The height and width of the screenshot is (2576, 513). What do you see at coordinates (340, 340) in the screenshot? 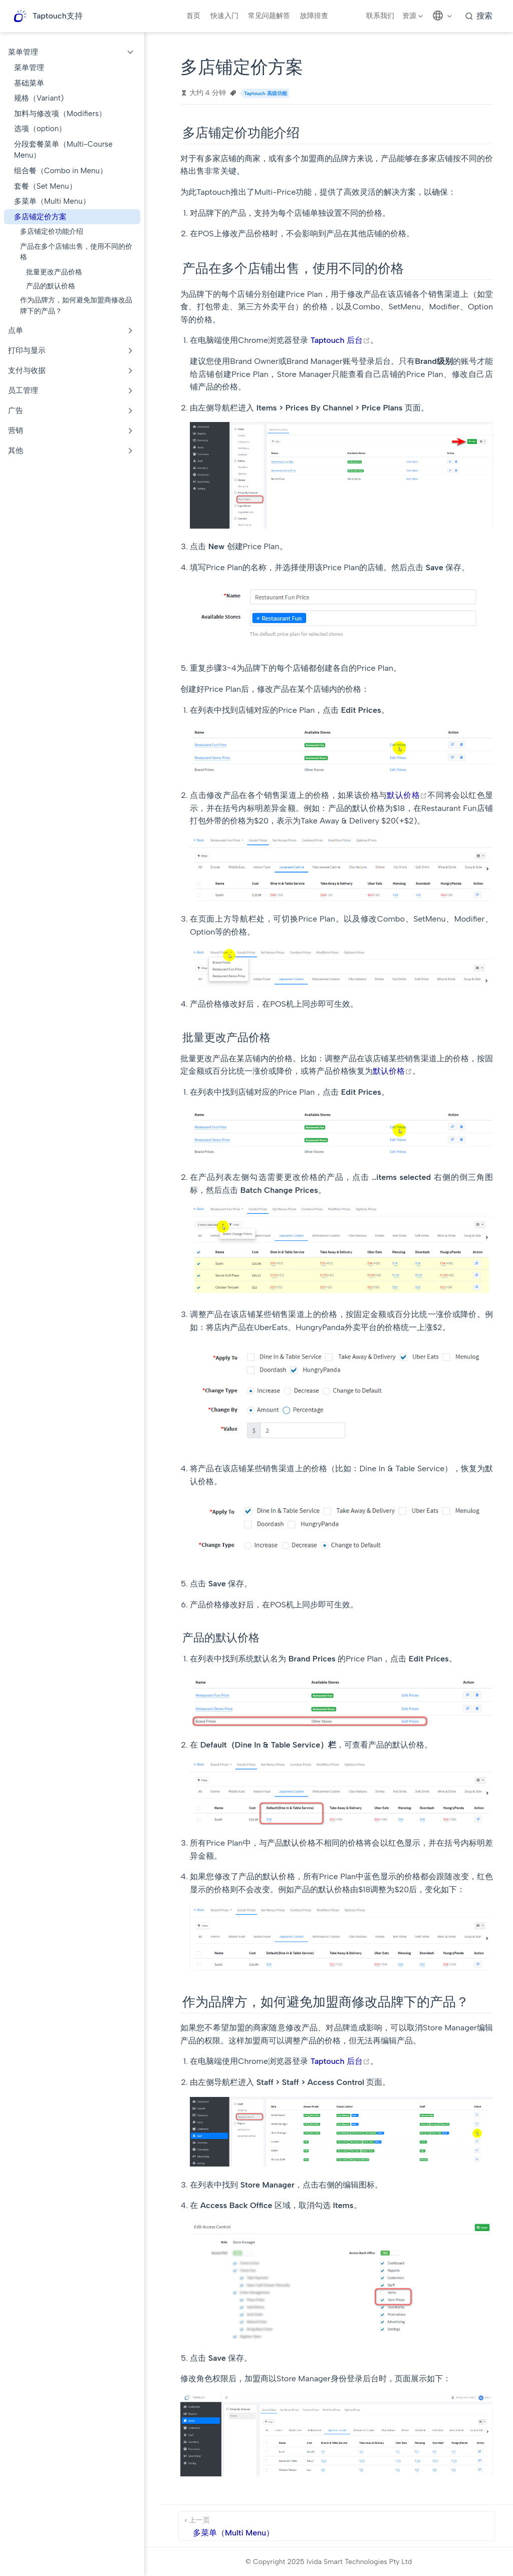
I see `Taptouch 后台` at bounding box center [340, 340].